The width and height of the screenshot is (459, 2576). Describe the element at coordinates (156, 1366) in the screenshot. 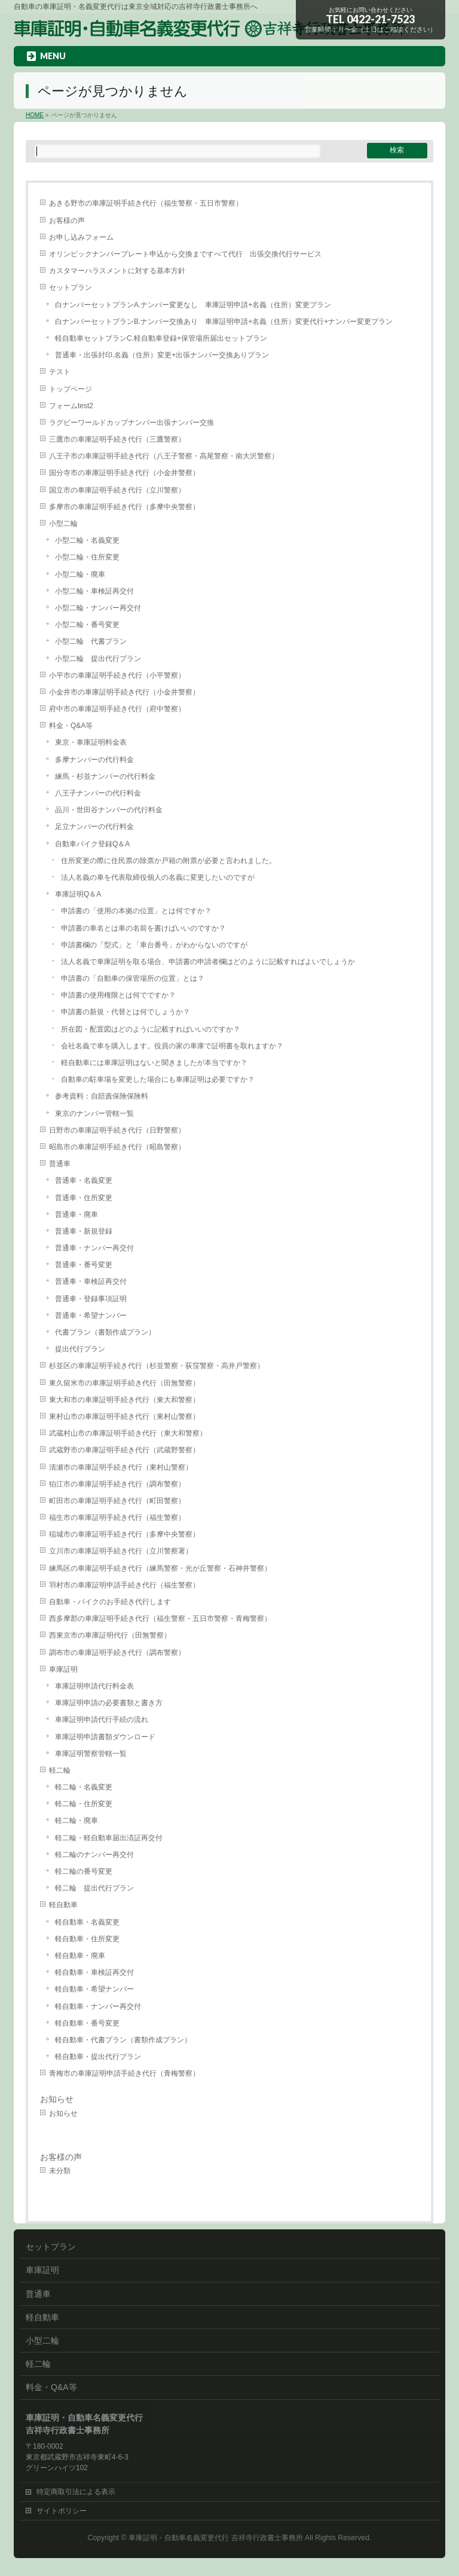

I see `杉並区の車庫証明手続き代行（杉並警察・荻窪警察・高井戸警察）` at that location.